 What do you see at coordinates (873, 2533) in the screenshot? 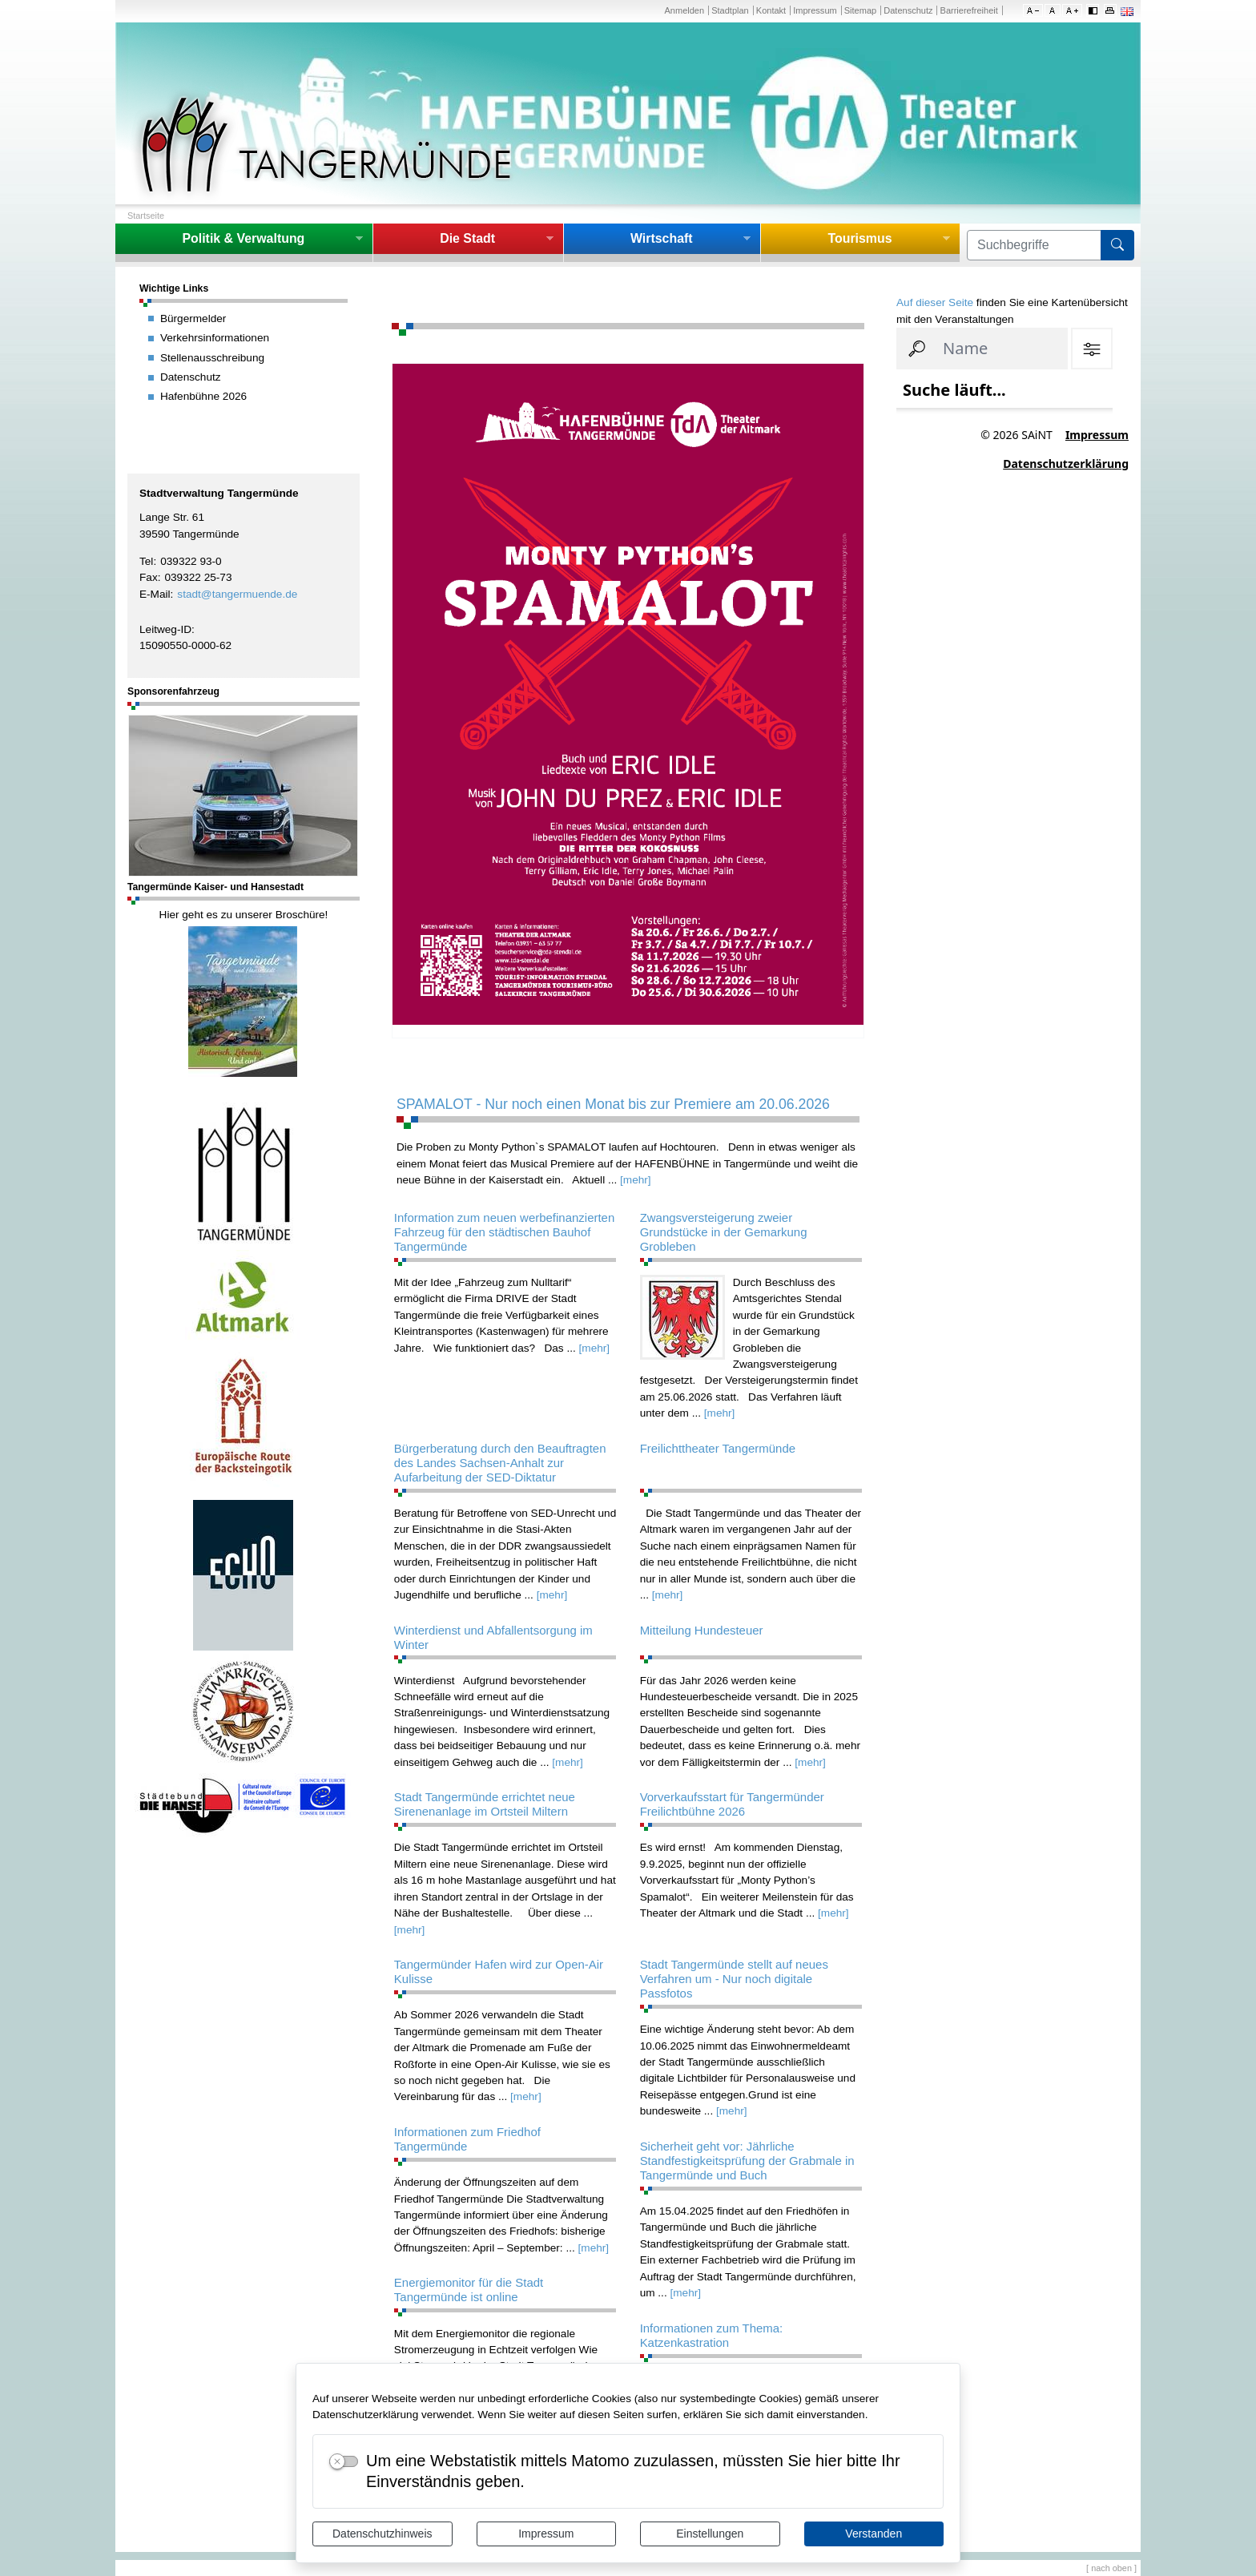
I see `Verstanden` at bounding box center [873, 2533].